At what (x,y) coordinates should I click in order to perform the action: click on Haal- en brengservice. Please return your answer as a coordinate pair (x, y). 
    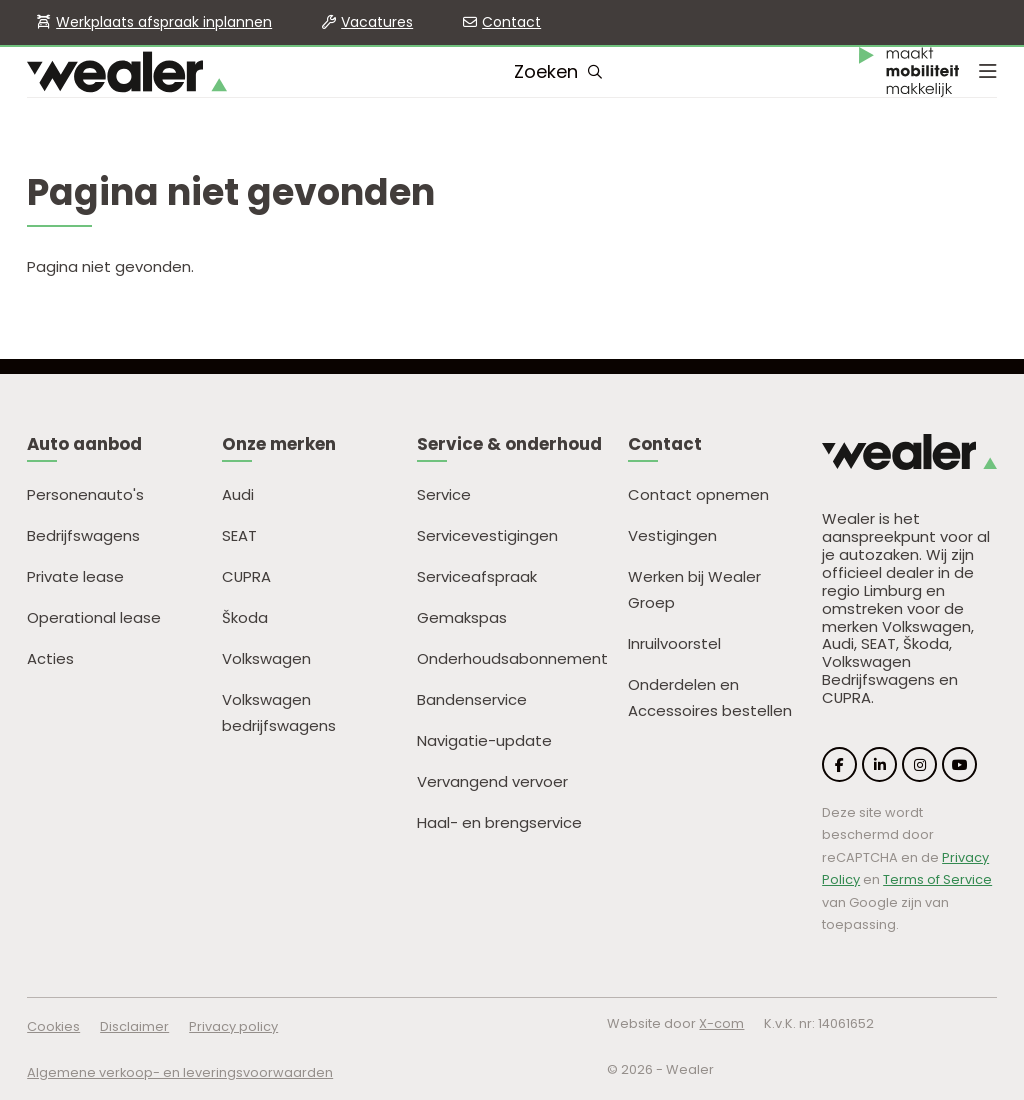
    Looking at the image, I should click on (499, 822).